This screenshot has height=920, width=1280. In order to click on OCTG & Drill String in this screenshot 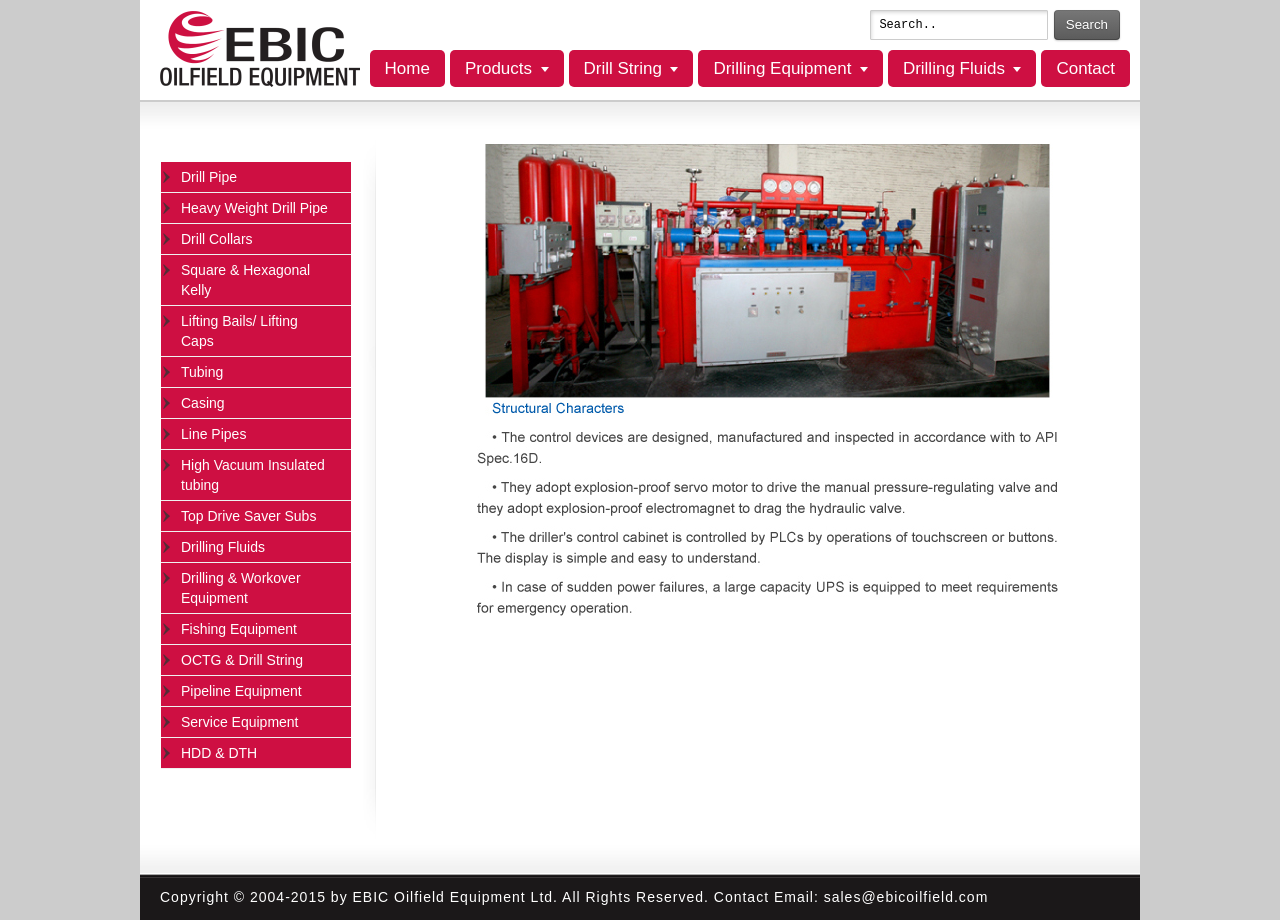, I will do `click(242, 660)`.